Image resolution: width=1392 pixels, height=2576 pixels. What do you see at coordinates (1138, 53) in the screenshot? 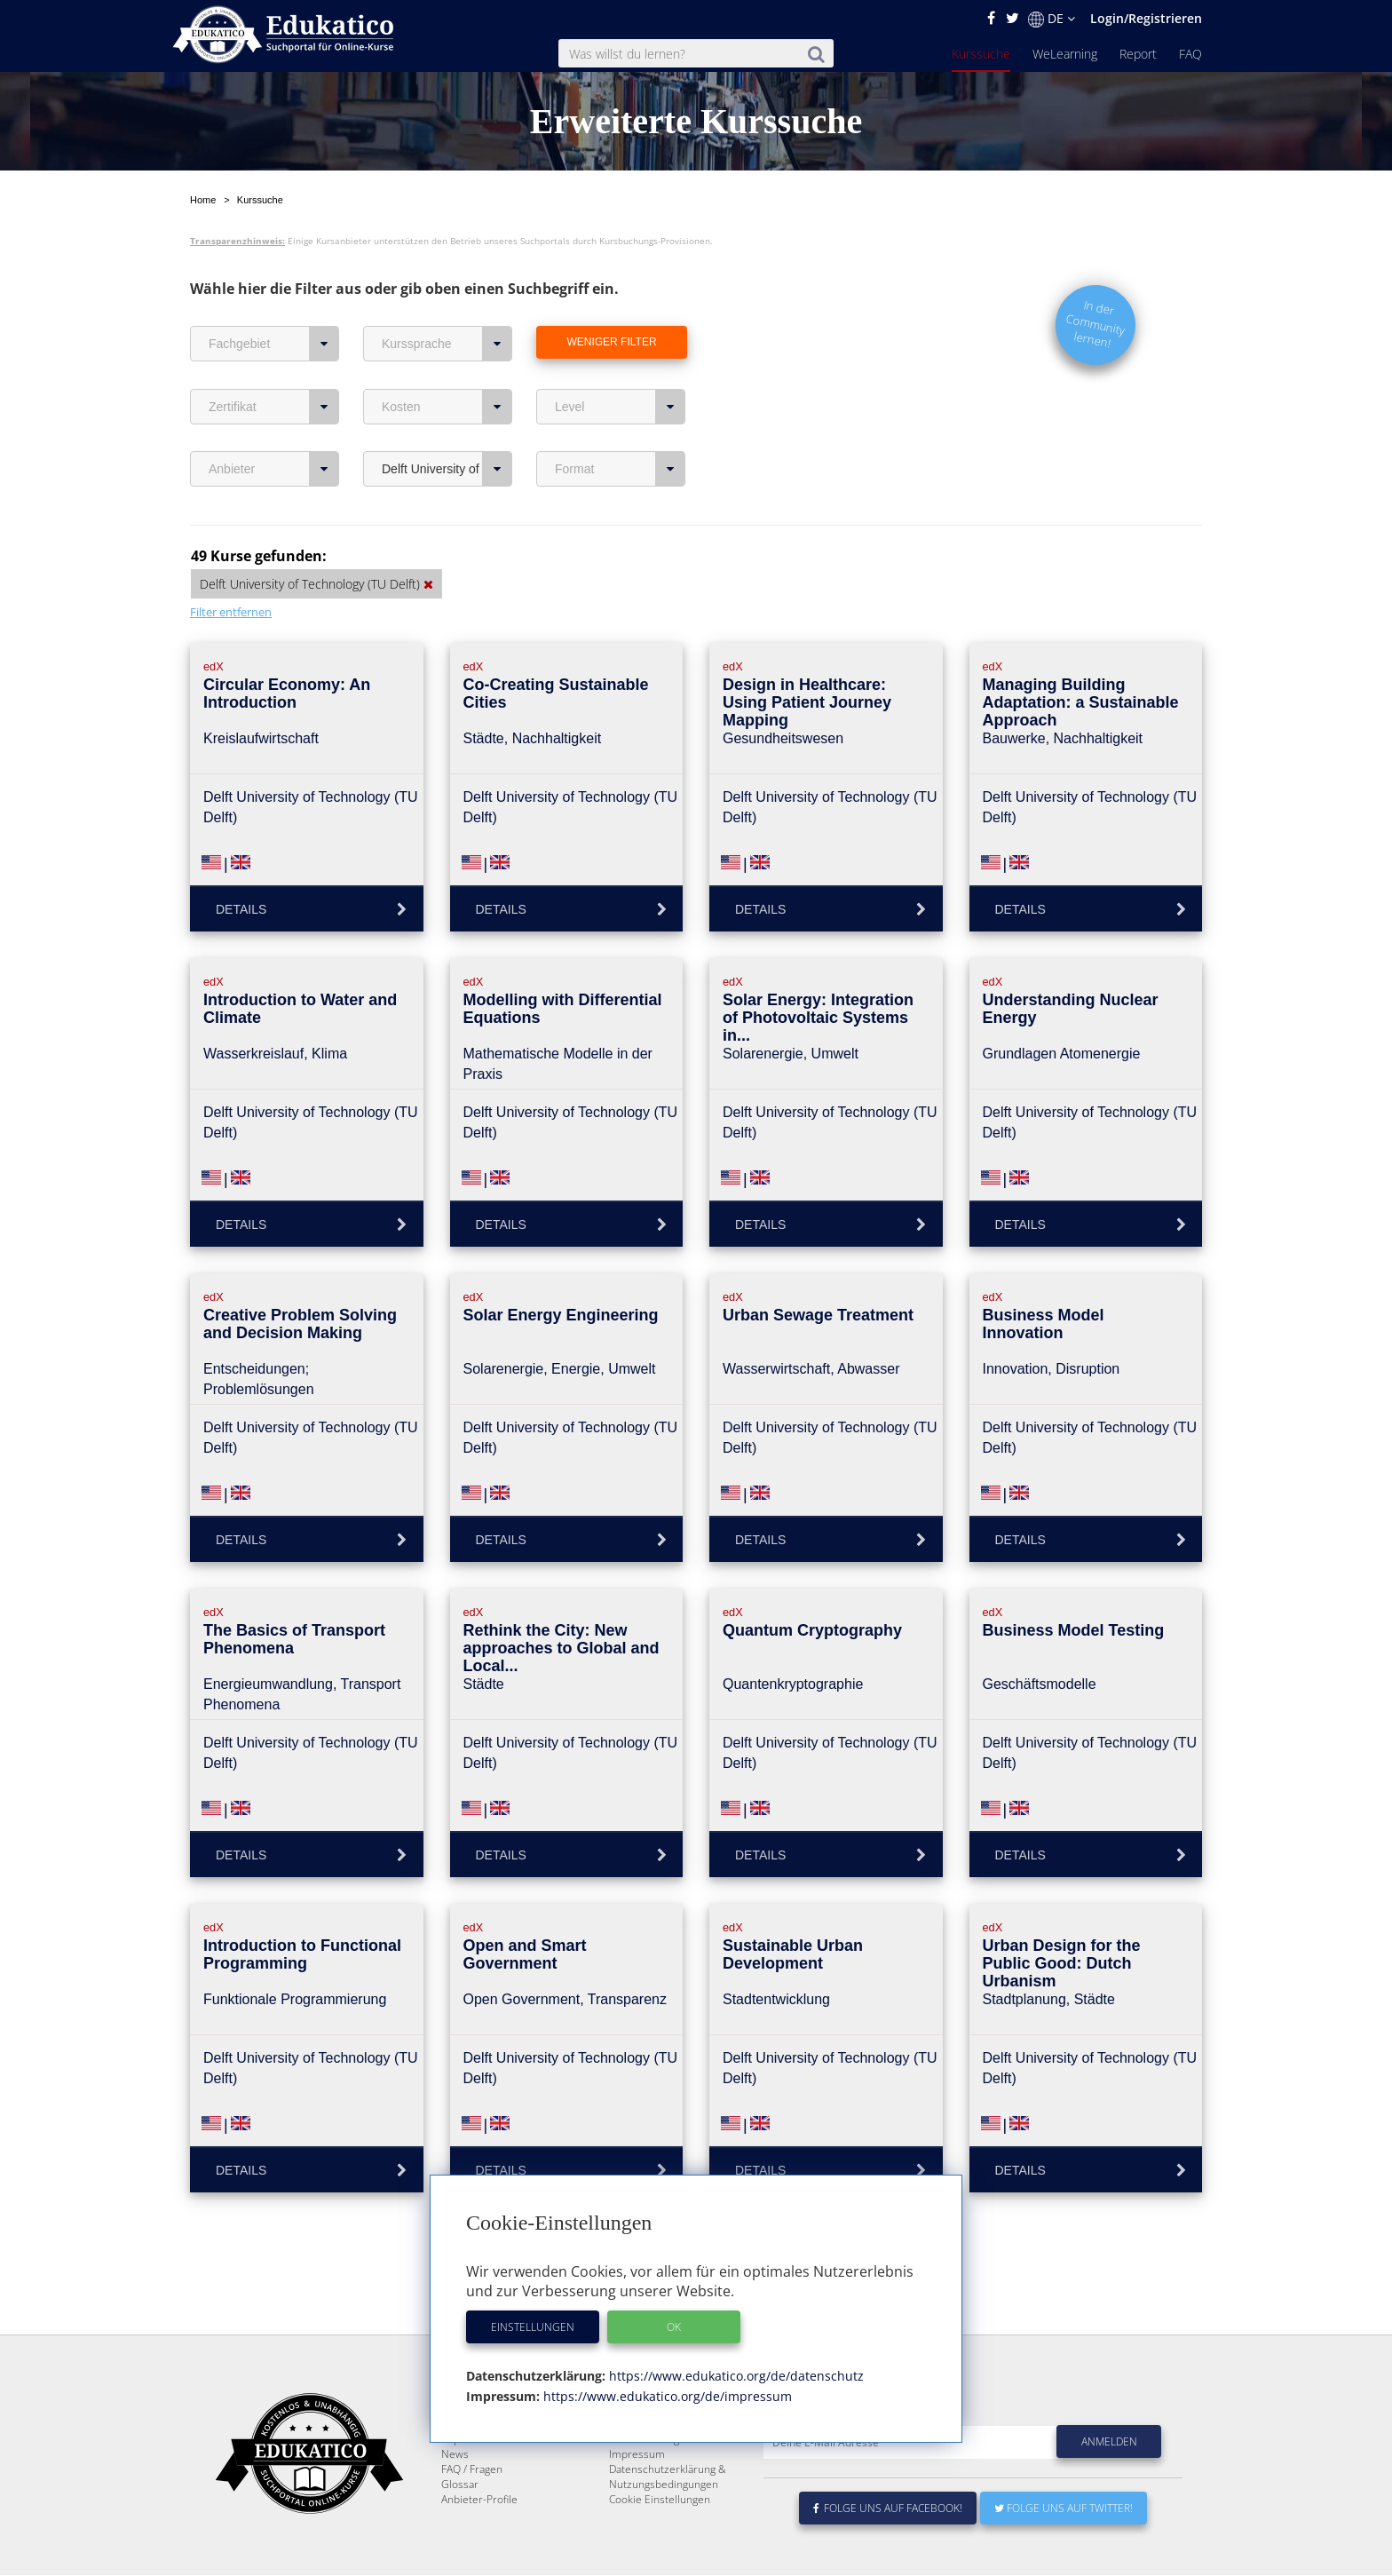
I see `Report` at bounding box center [1138, 53].